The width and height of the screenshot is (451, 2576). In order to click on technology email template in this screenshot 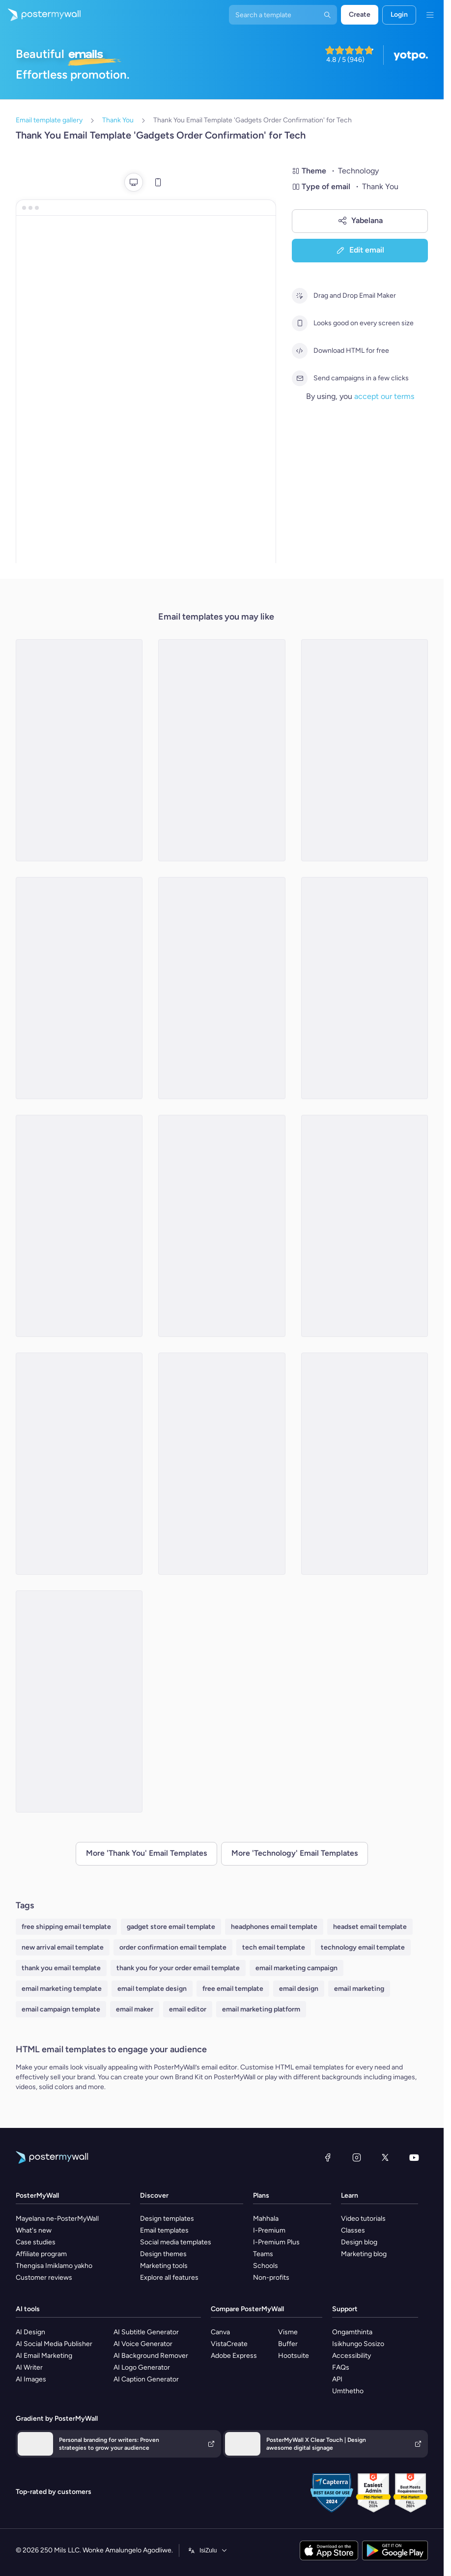, I will do `click(363, 1947)`.